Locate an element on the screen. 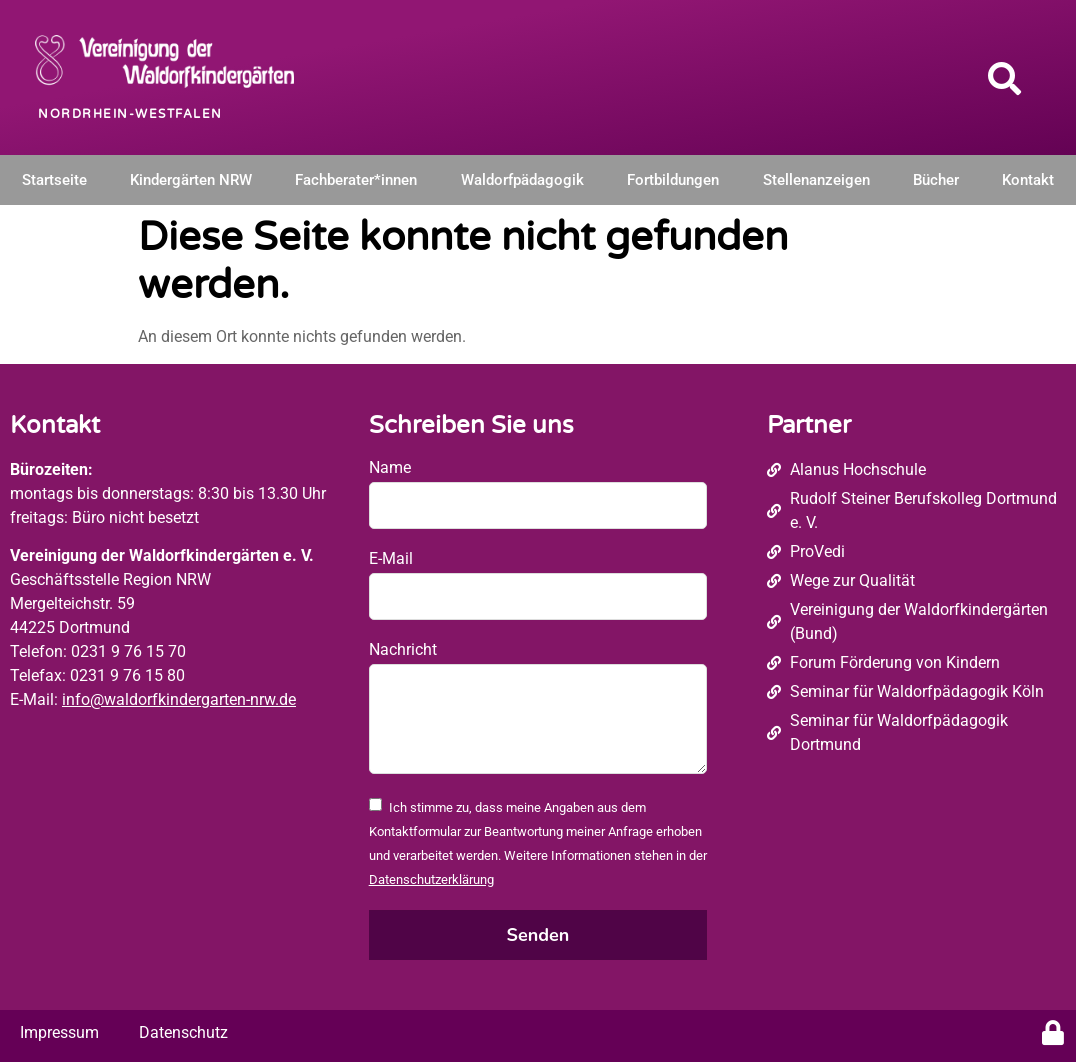 This screenshot has width=1076, height=1062. Stellenanzeigen is located at coordinates (816, 180).